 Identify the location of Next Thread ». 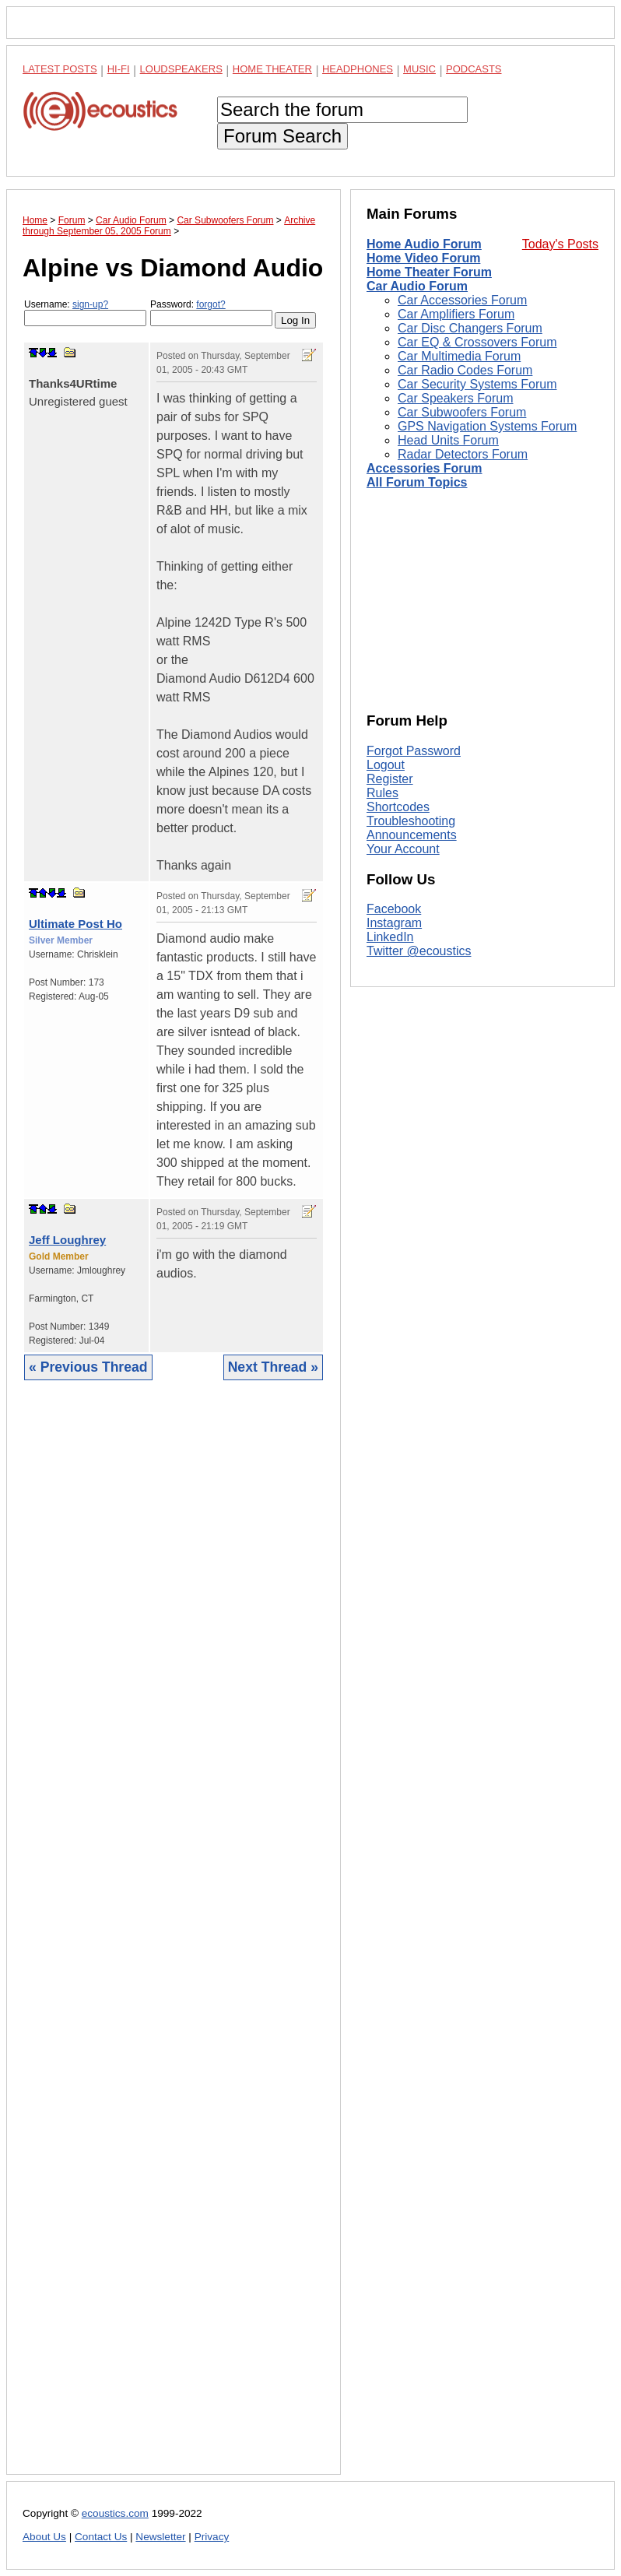
(273, 1367).